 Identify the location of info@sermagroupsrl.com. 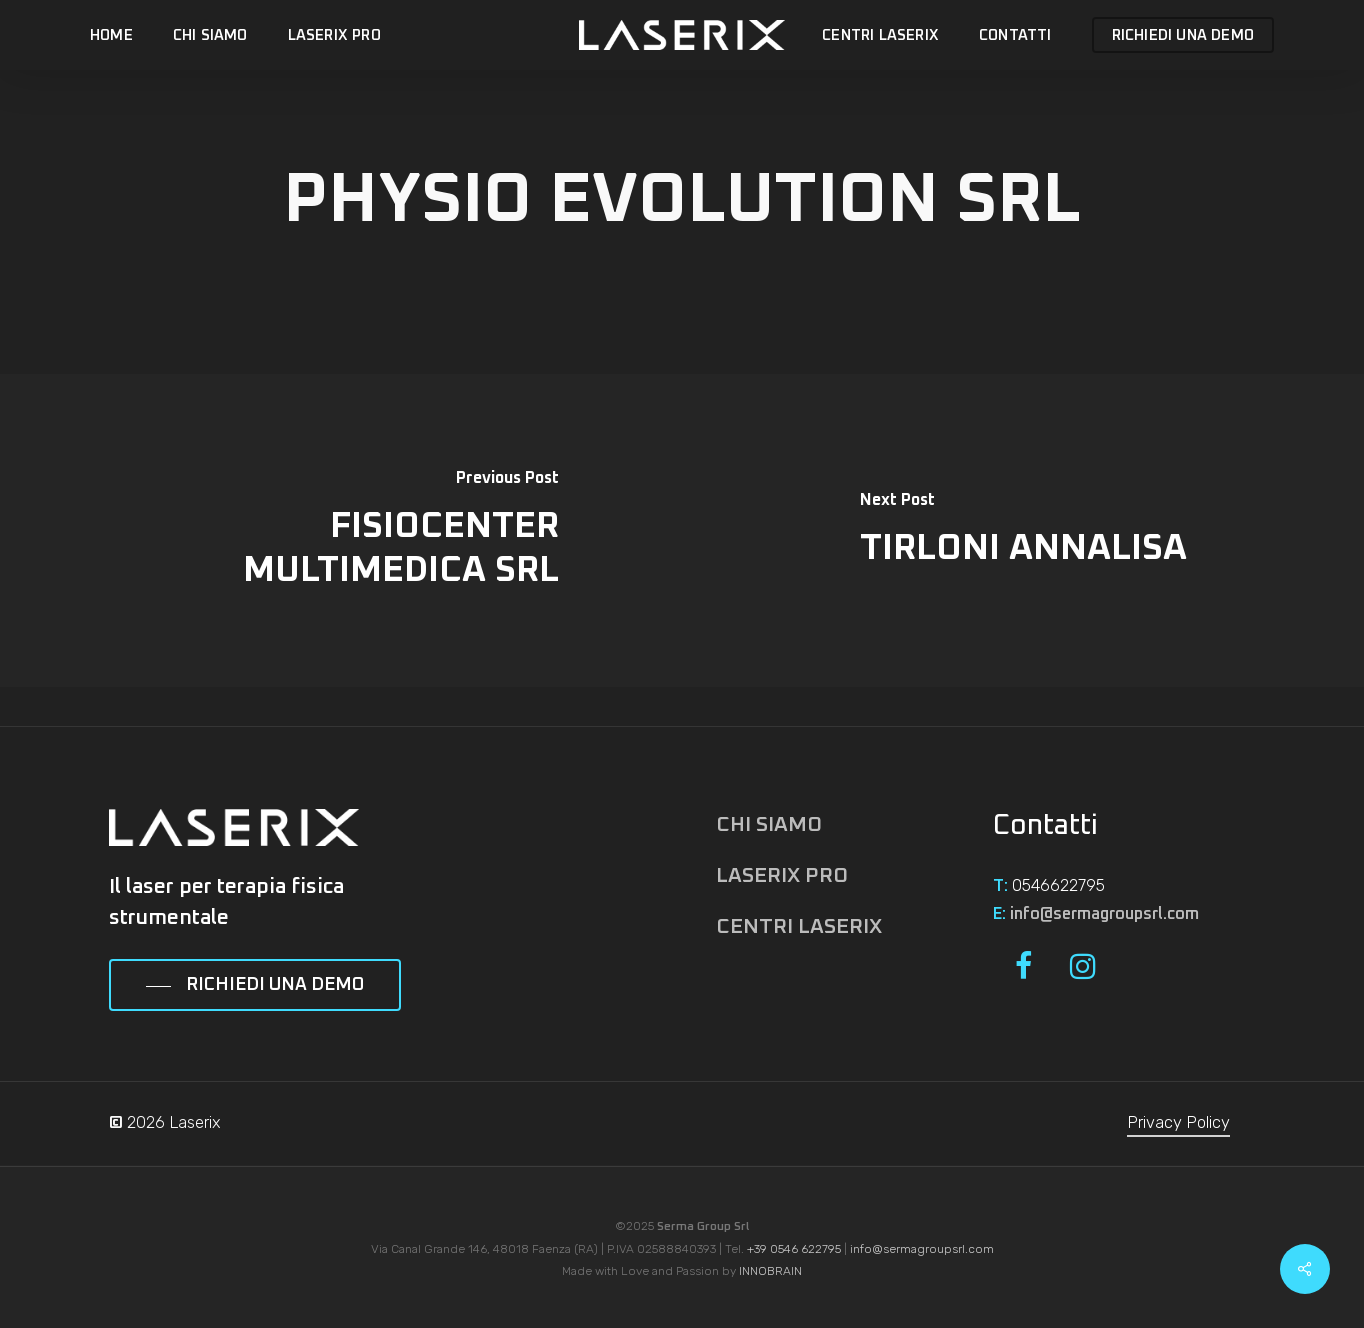
(1104, 914).